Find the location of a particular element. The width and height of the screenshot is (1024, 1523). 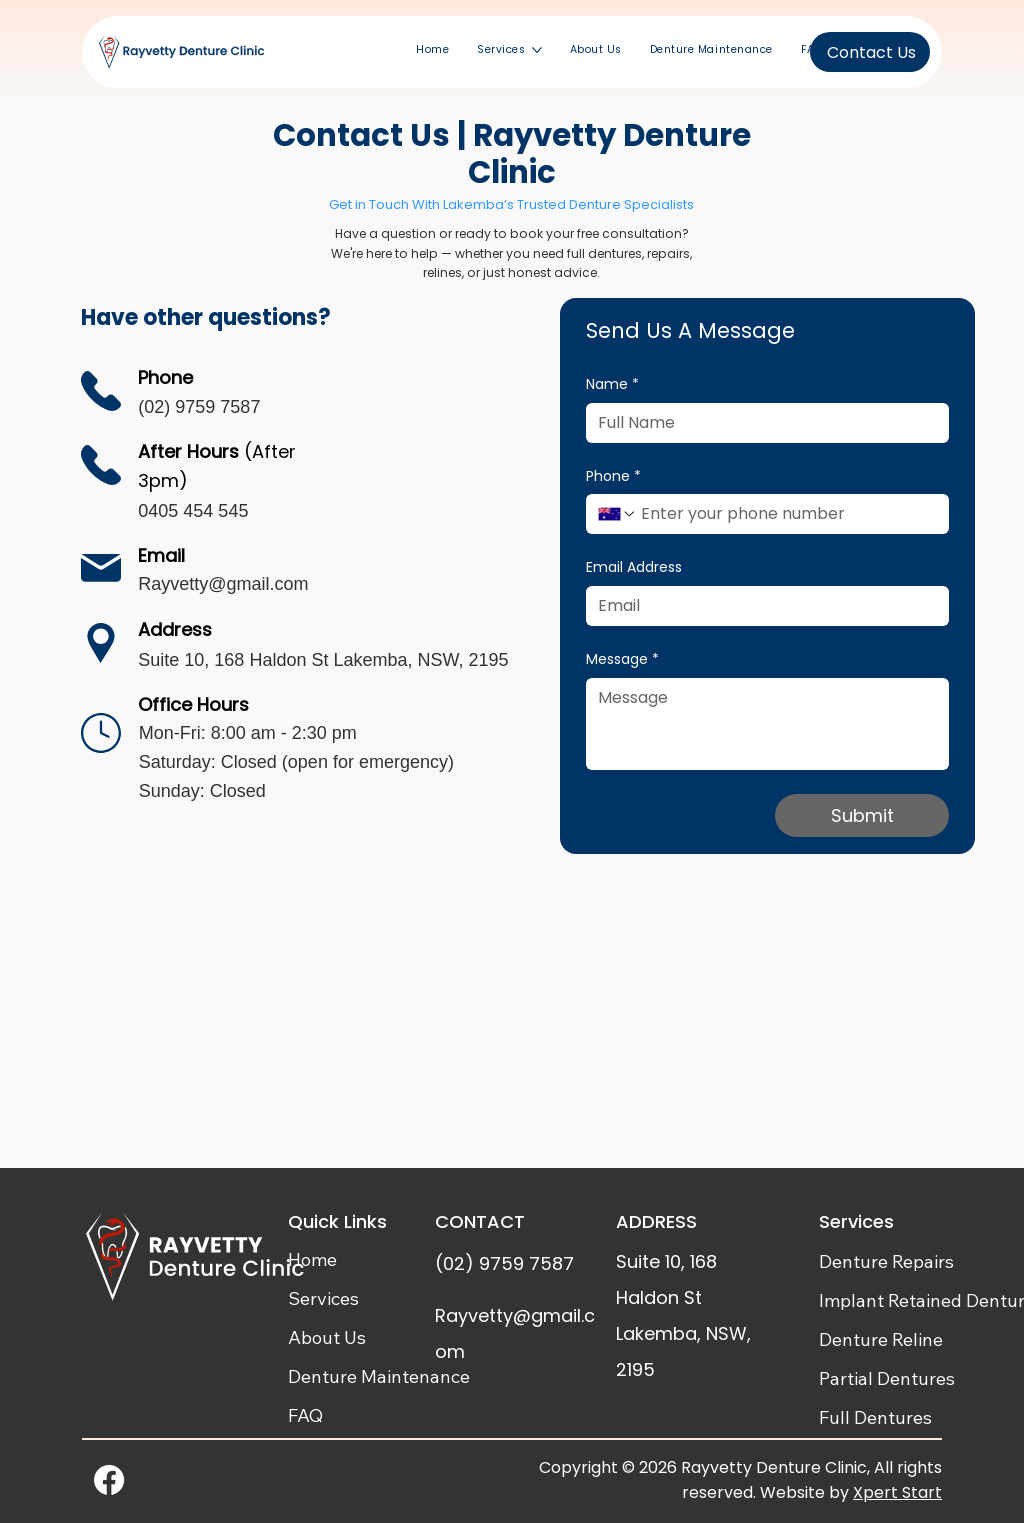

Office Hours is located at coordinates (193, 704).